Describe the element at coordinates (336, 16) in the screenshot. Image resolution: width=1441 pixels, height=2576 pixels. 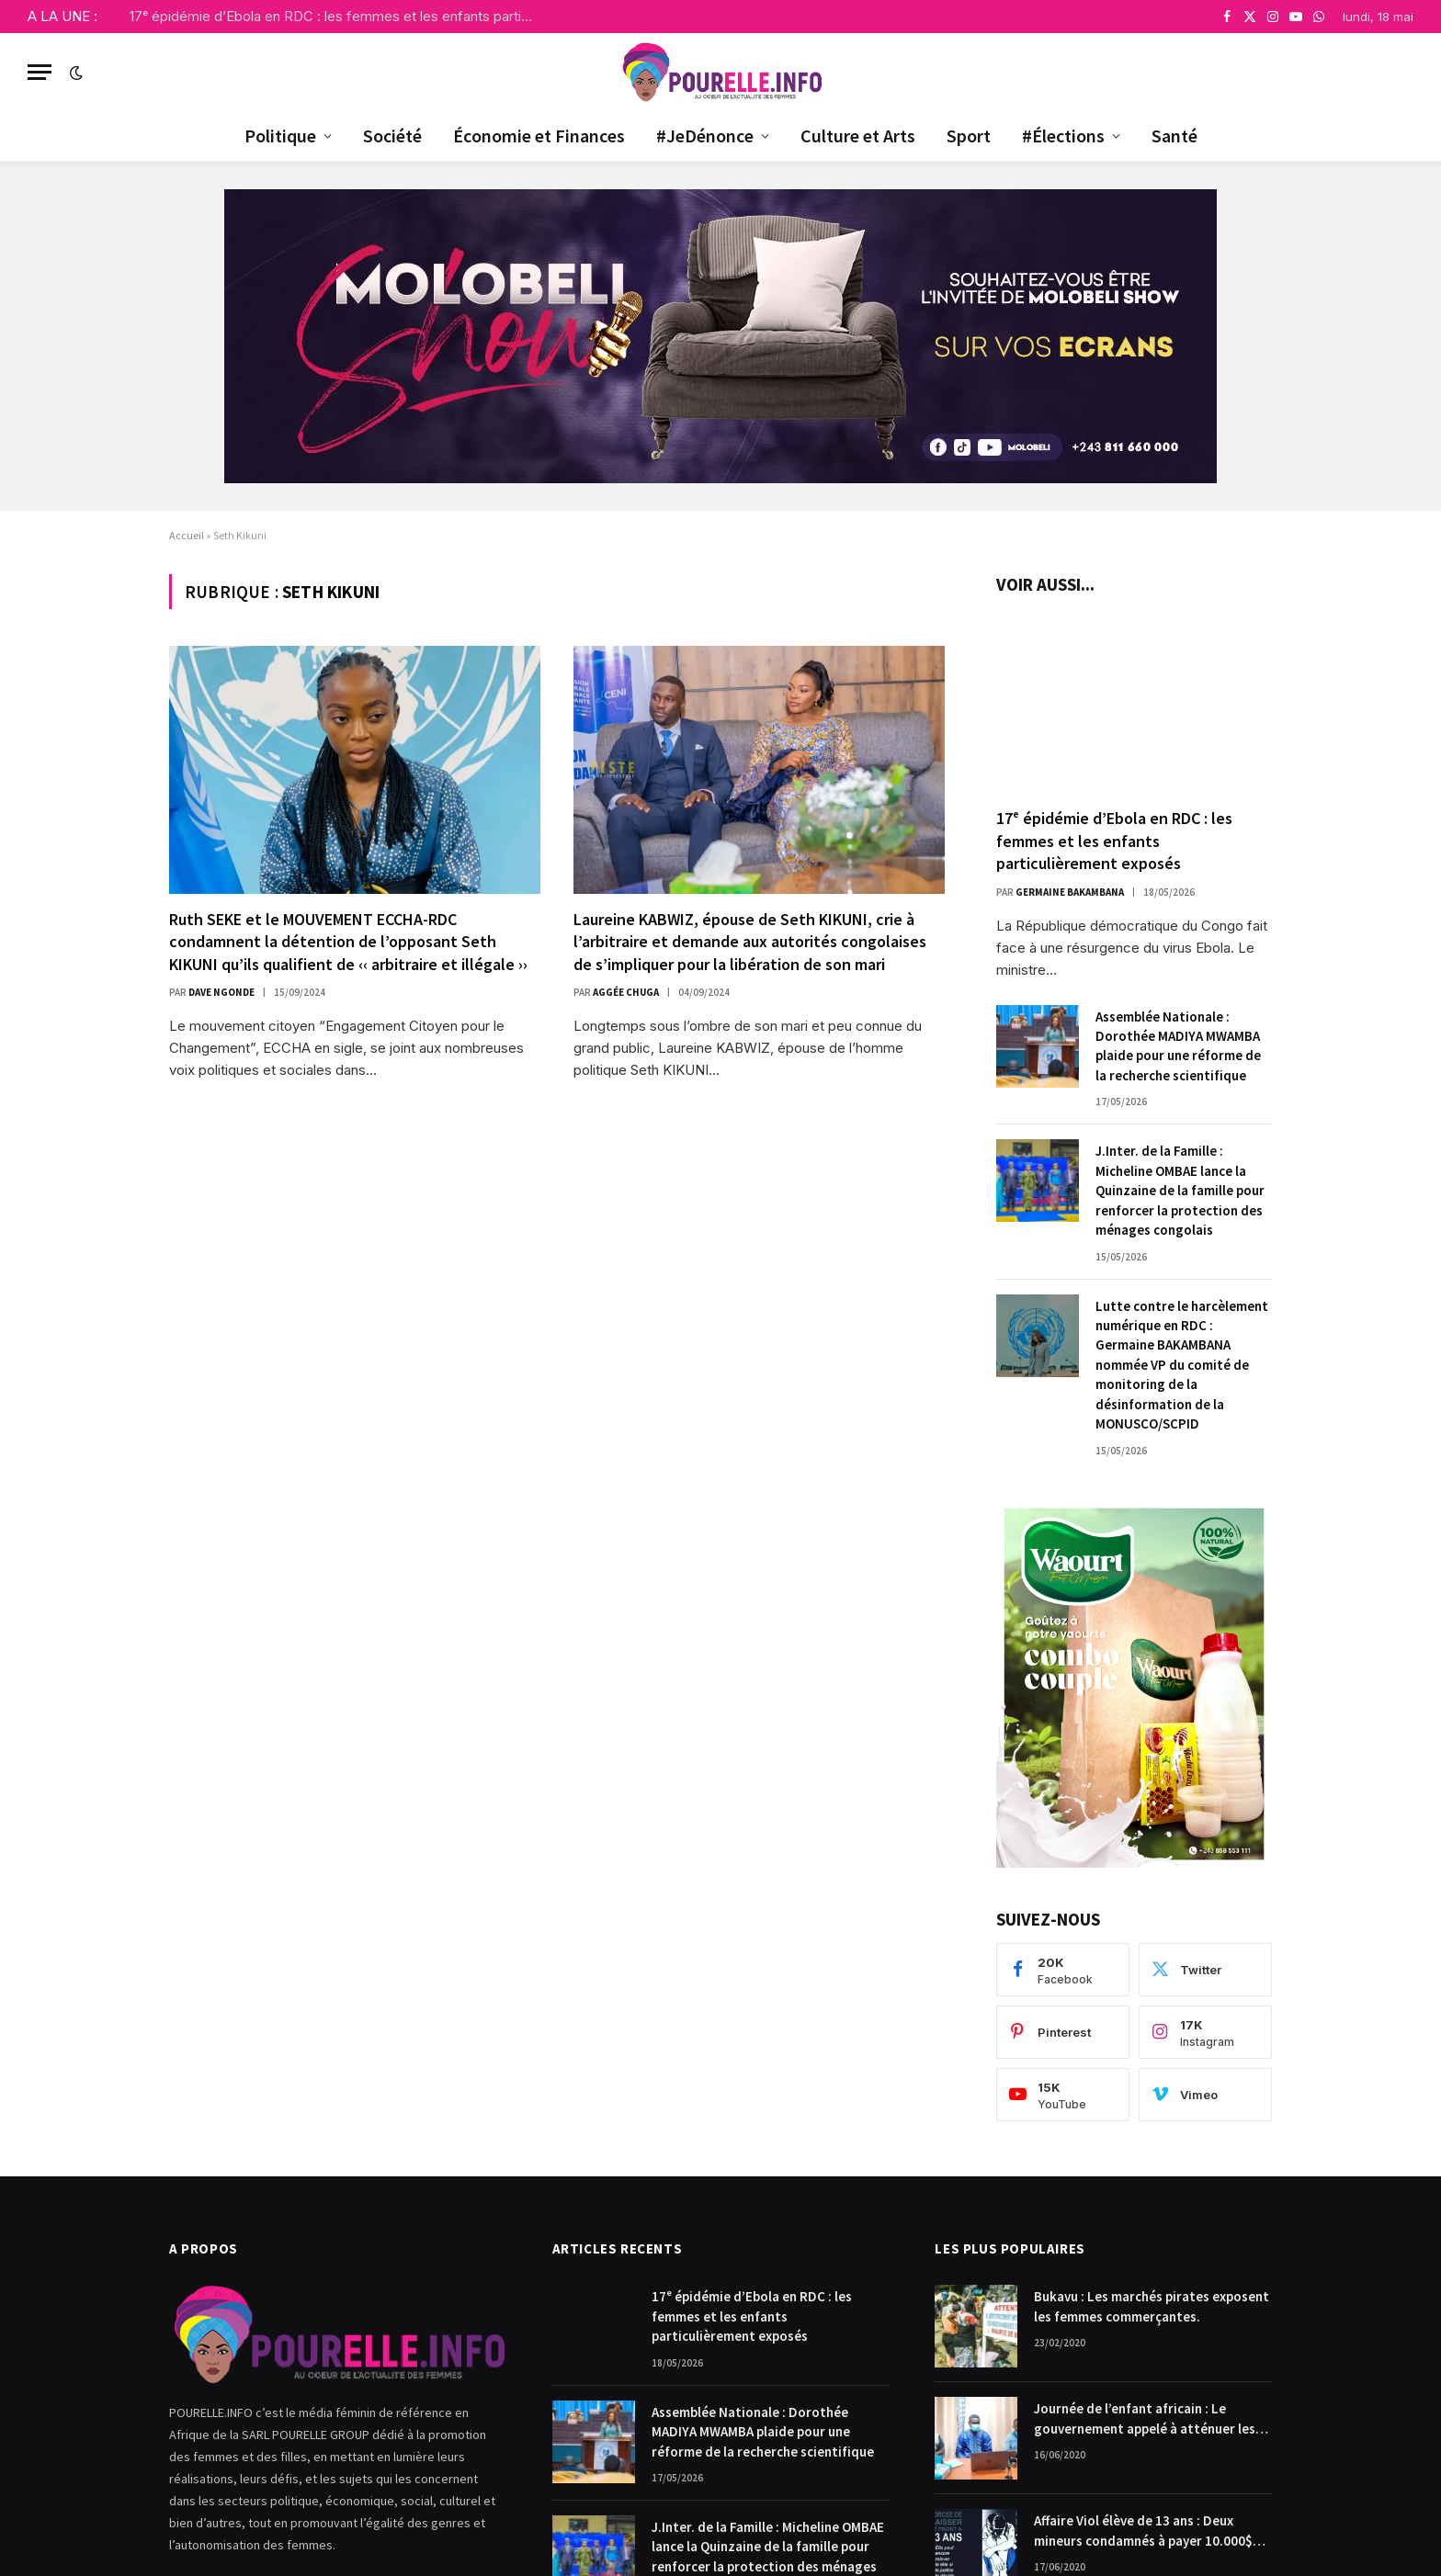
I see `17ᵉ épidémie d’Ebola en RDC : les femmes et les enfants particulièrement exposés` at that location.